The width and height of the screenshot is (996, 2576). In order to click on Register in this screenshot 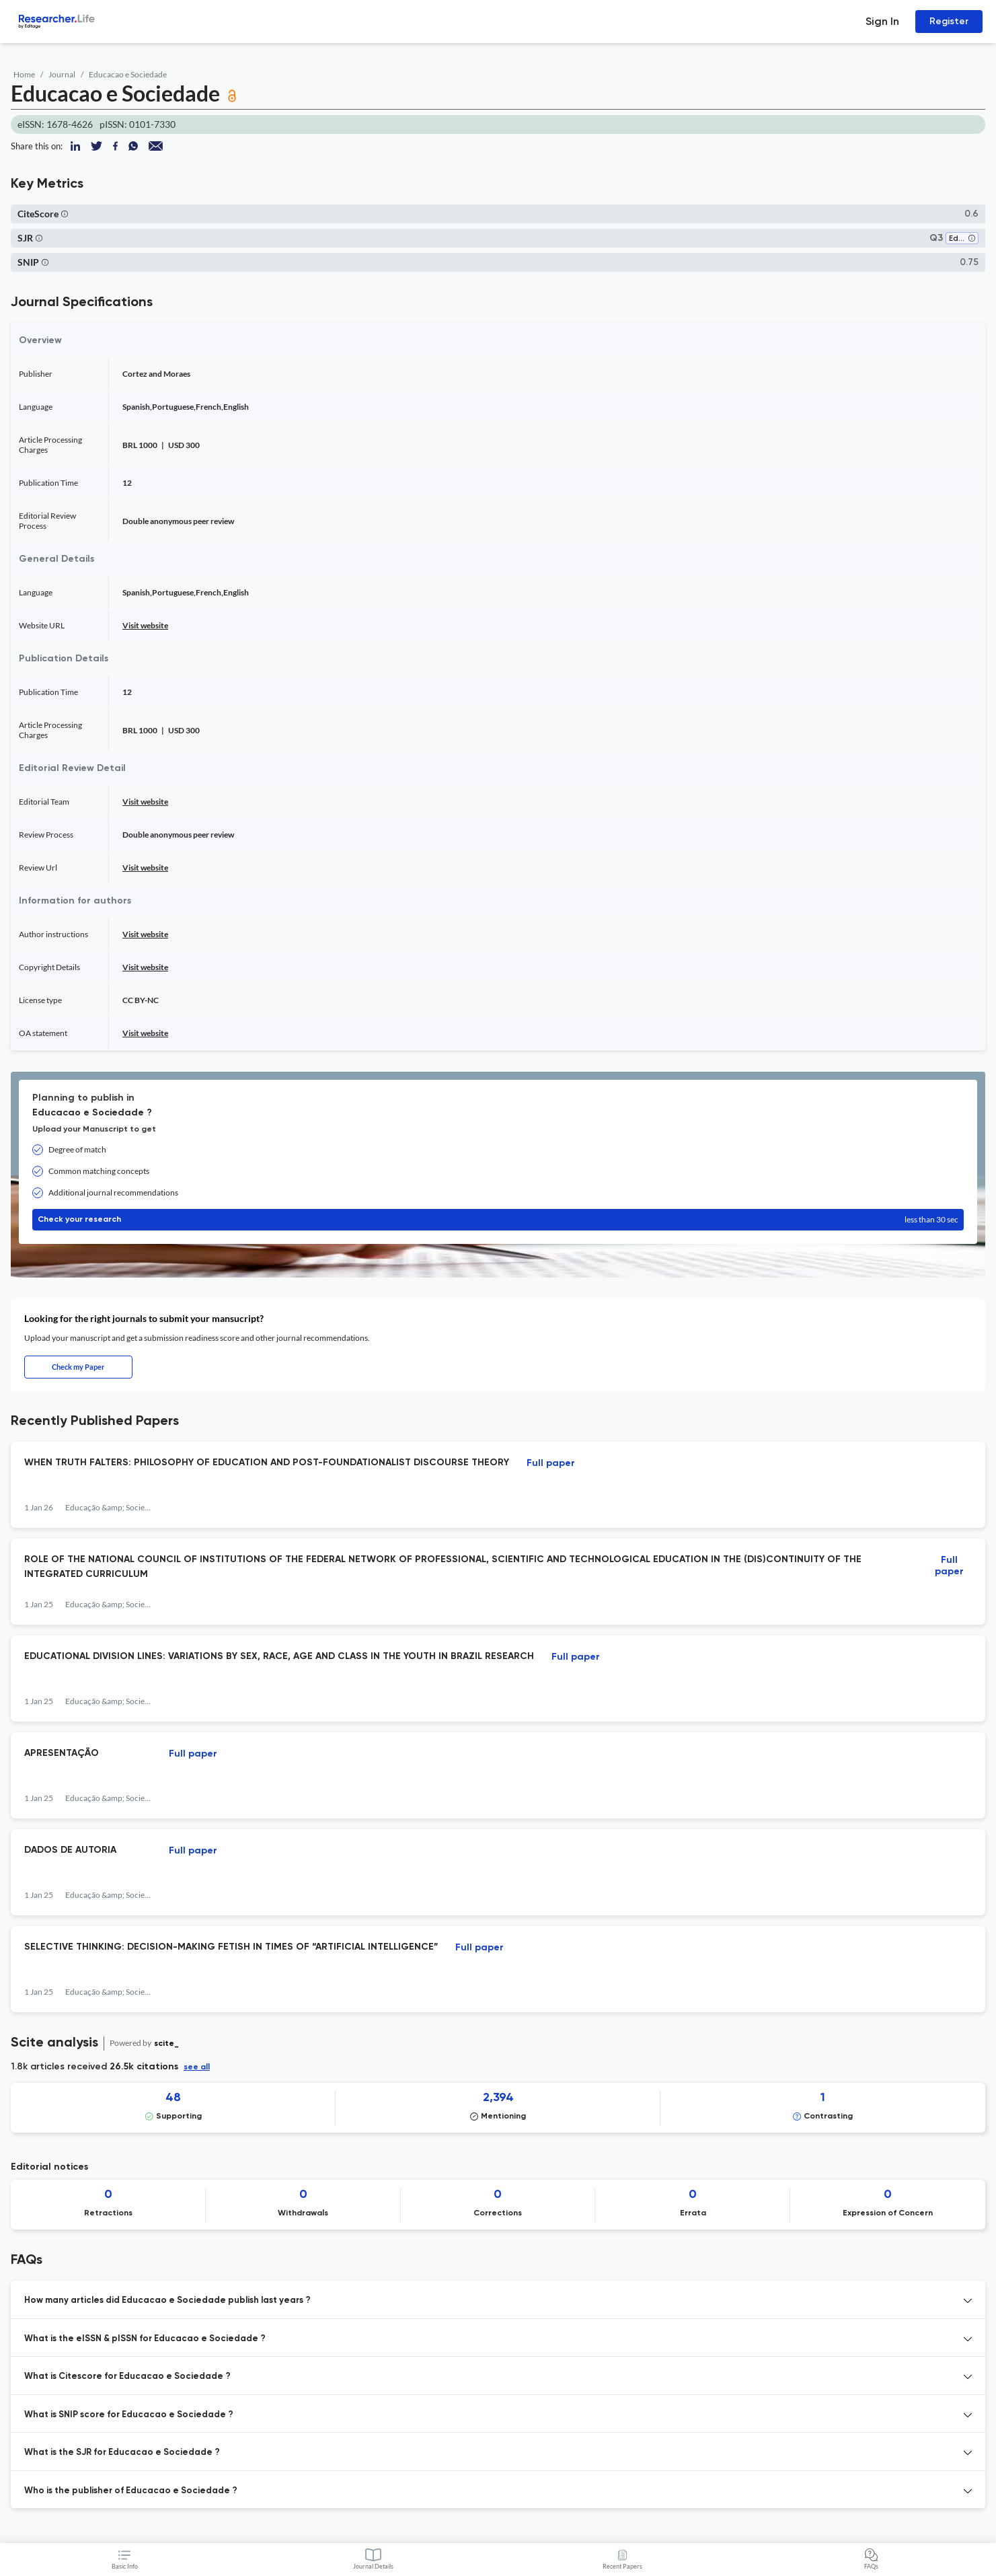, I will do `click(948, 21)`.